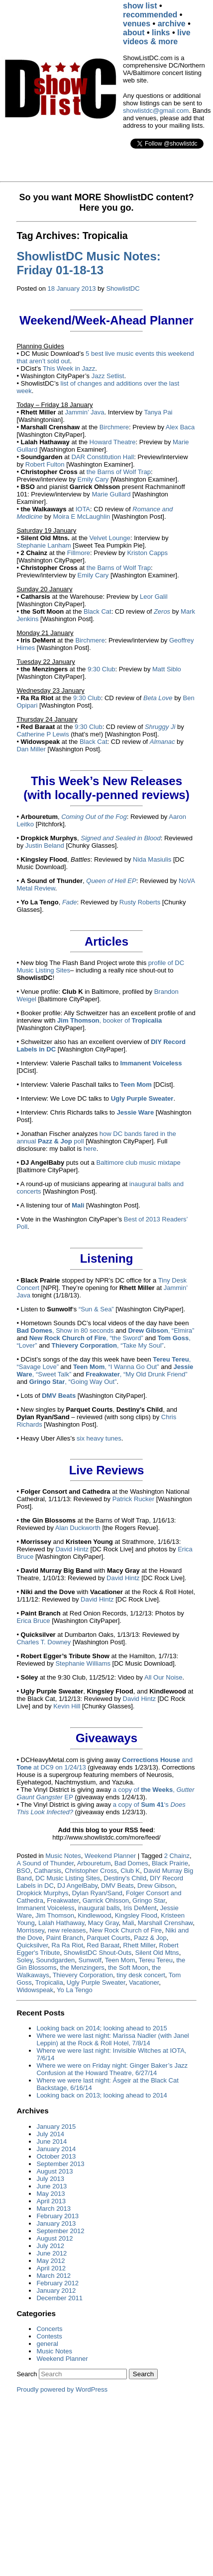 This screenshot has height=2576, width=213. What do you see at coordinates (108, 1937) in the screenshot?
I see `Parquet Courts` at bounding box center [108, 1937].